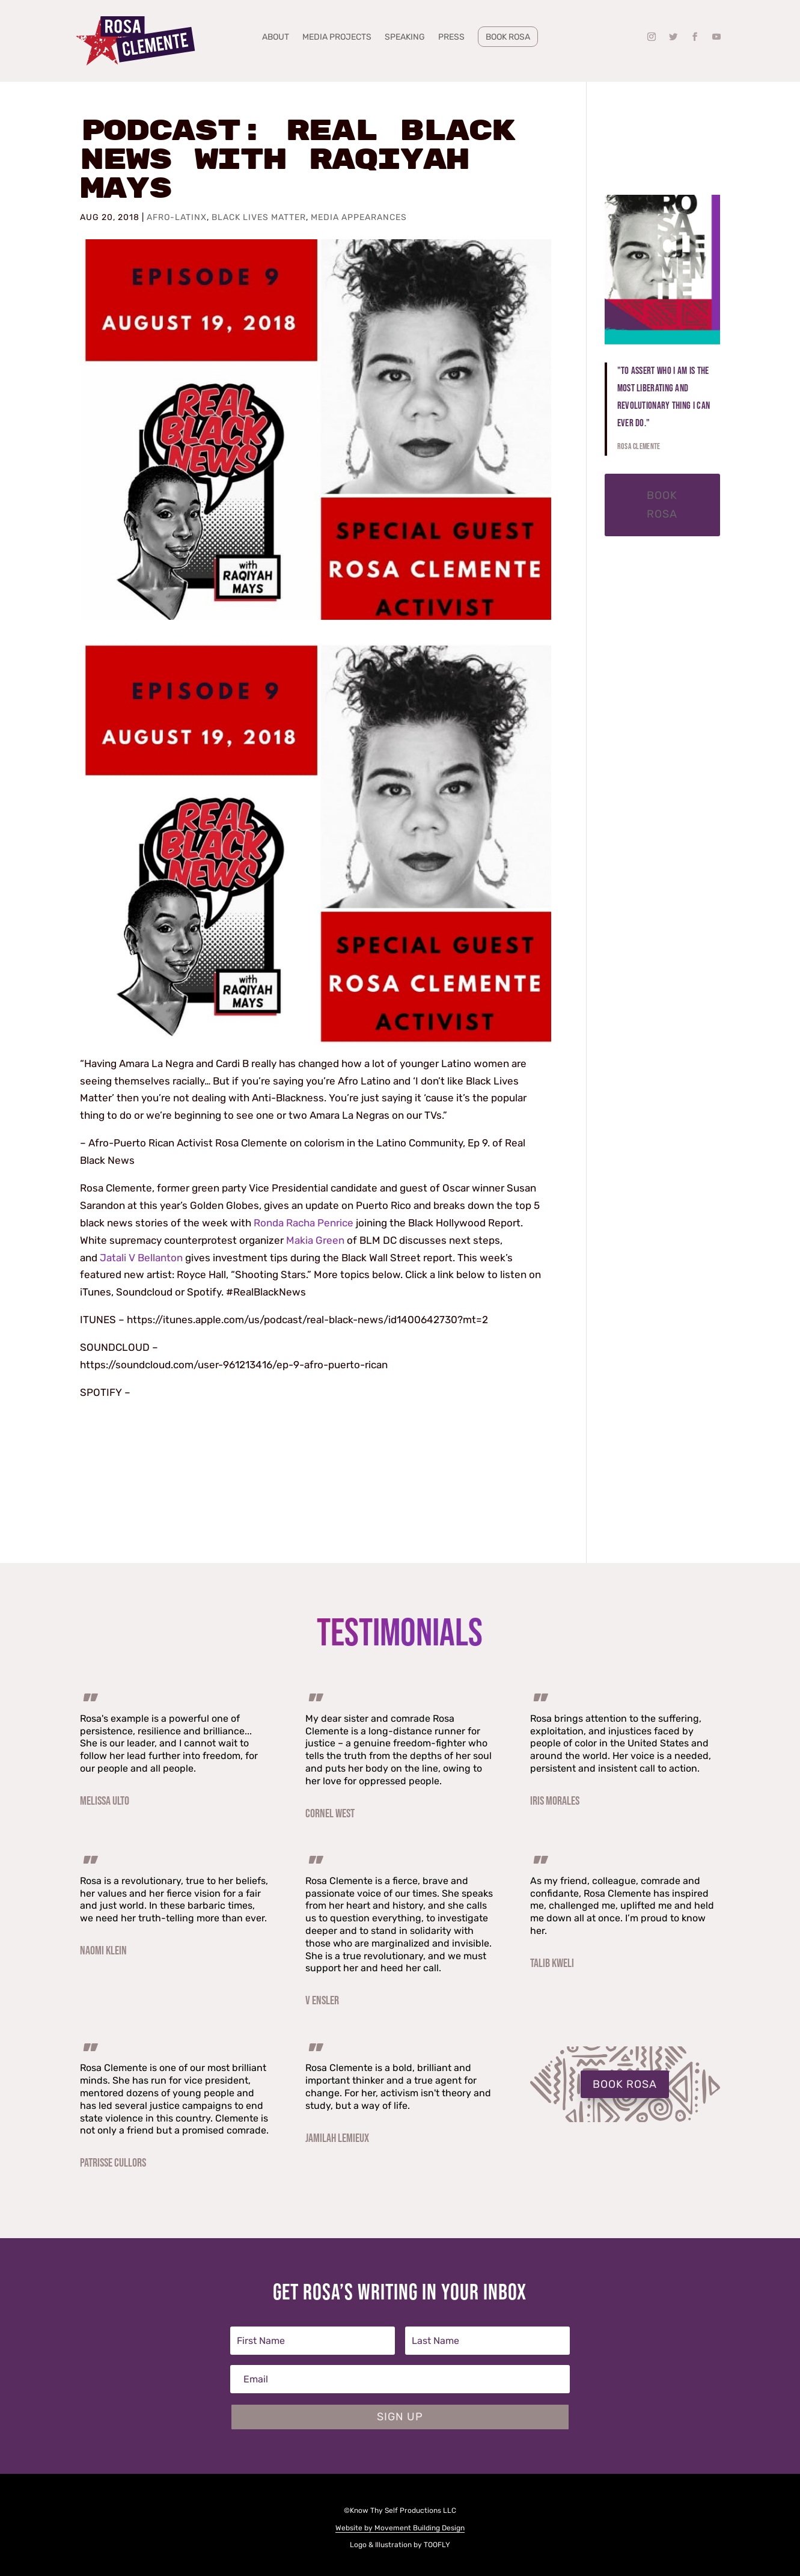 The height and width of the screenshot is (2576, 800). Describe the element at coordinates (275, 37) in the screenshot. I see `About` at that location.